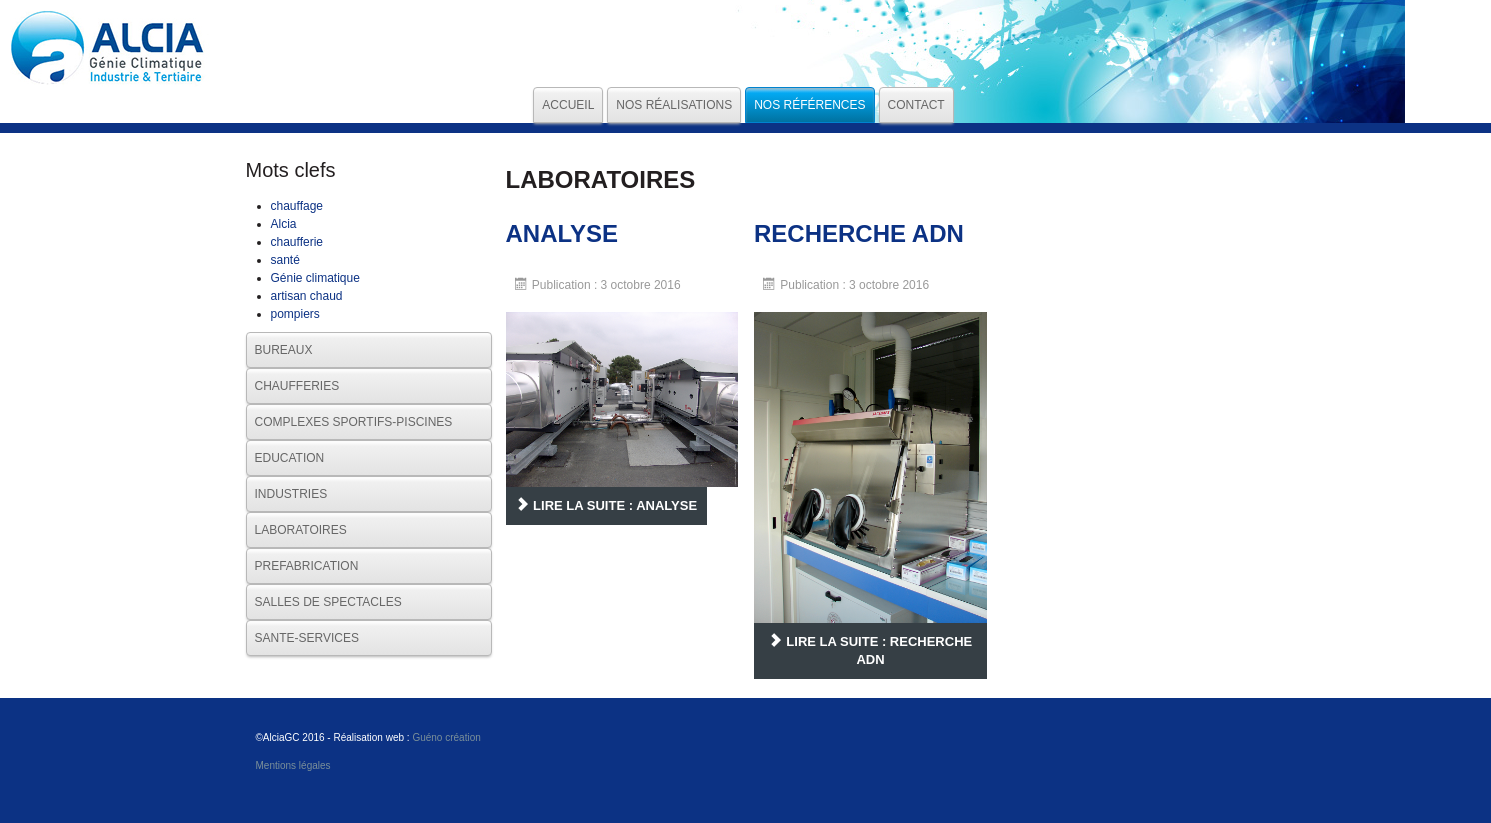 Image resolution: width=1491 pixels, height=823 pixels. What do you see at coordinates (291, 494) in the screenshot?
I see `INDUSTRIES` at bounding box center [291, 494].